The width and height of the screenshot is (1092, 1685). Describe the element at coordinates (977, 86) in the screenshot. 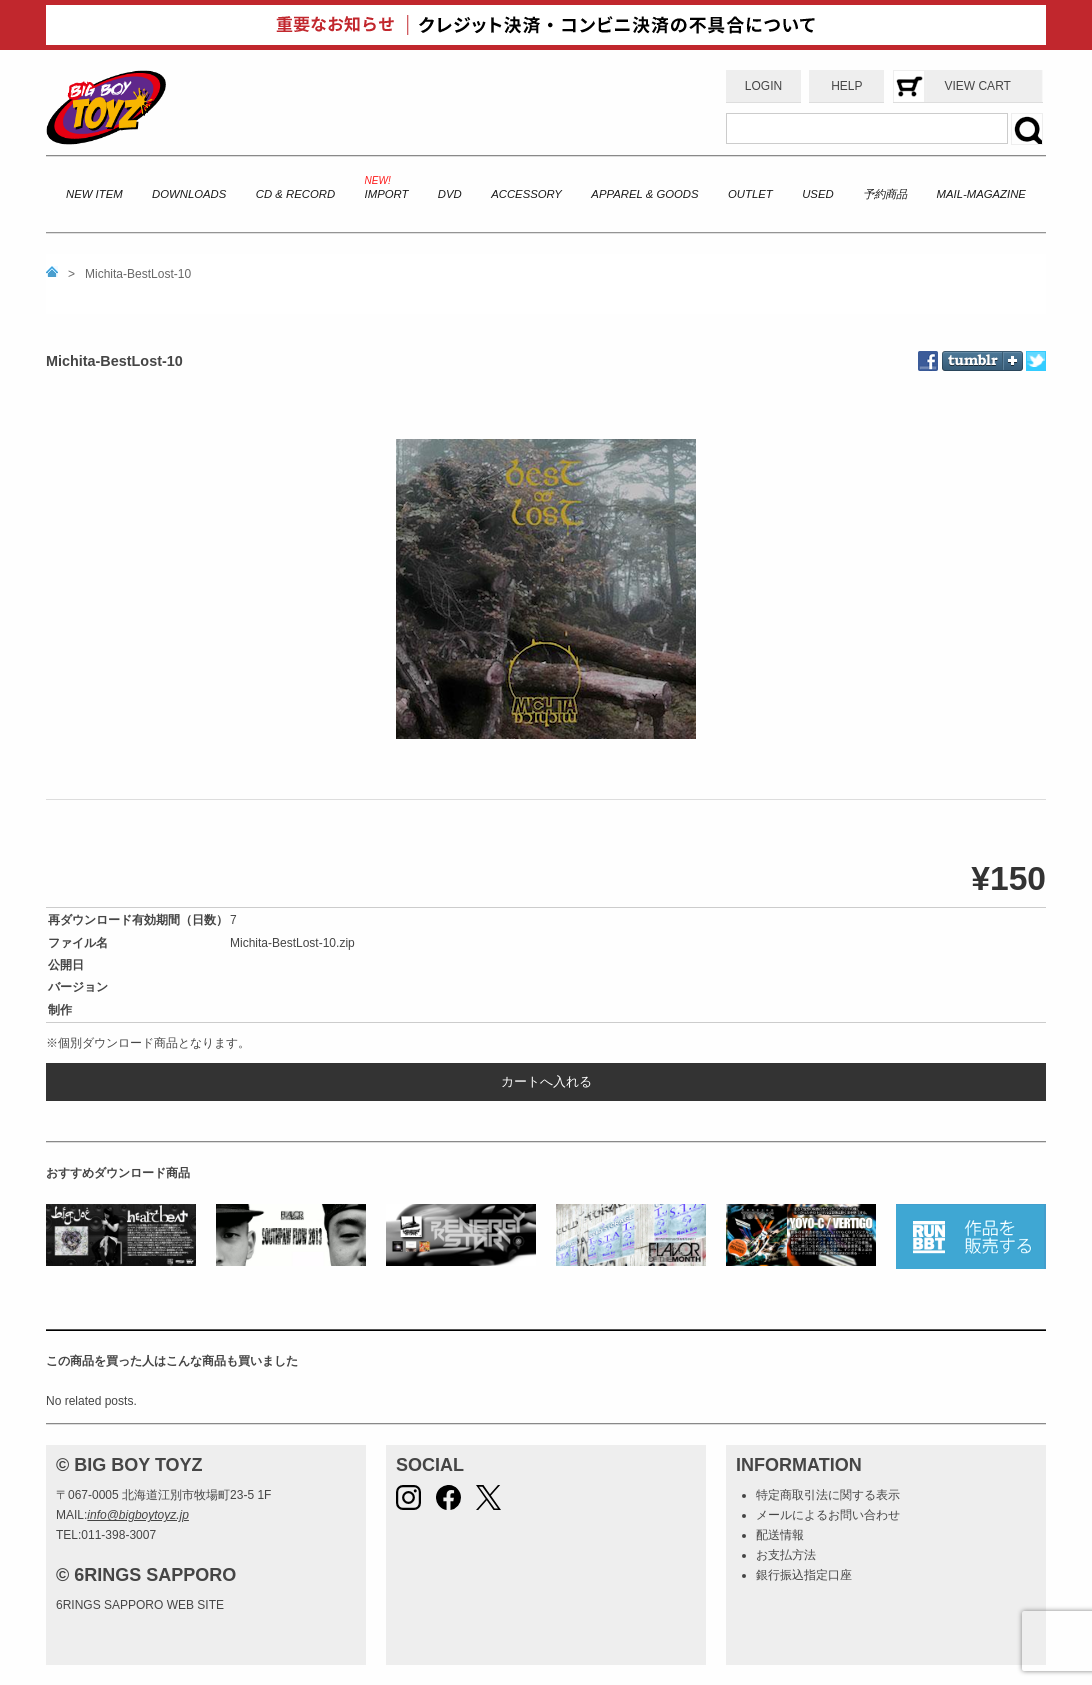

I see `VIEW CART` at that location.